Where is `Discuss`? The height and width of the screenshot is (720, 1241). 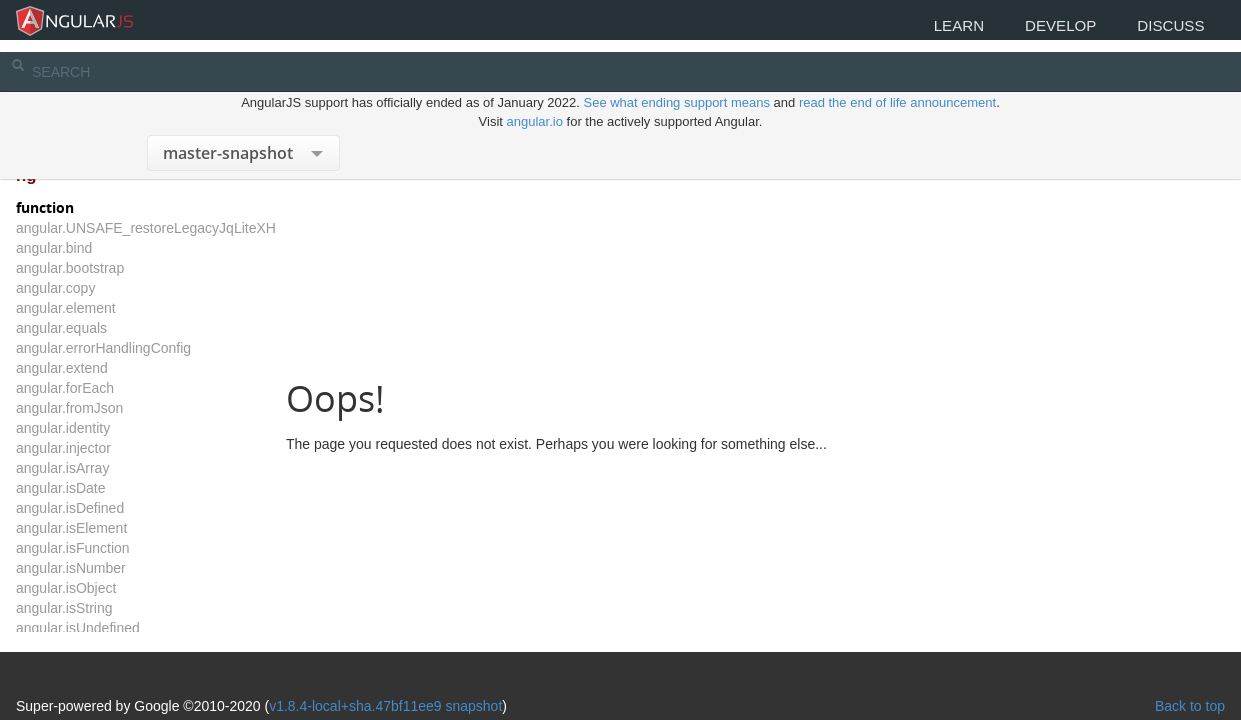 Discuss is located at coordinates (1165, 27).